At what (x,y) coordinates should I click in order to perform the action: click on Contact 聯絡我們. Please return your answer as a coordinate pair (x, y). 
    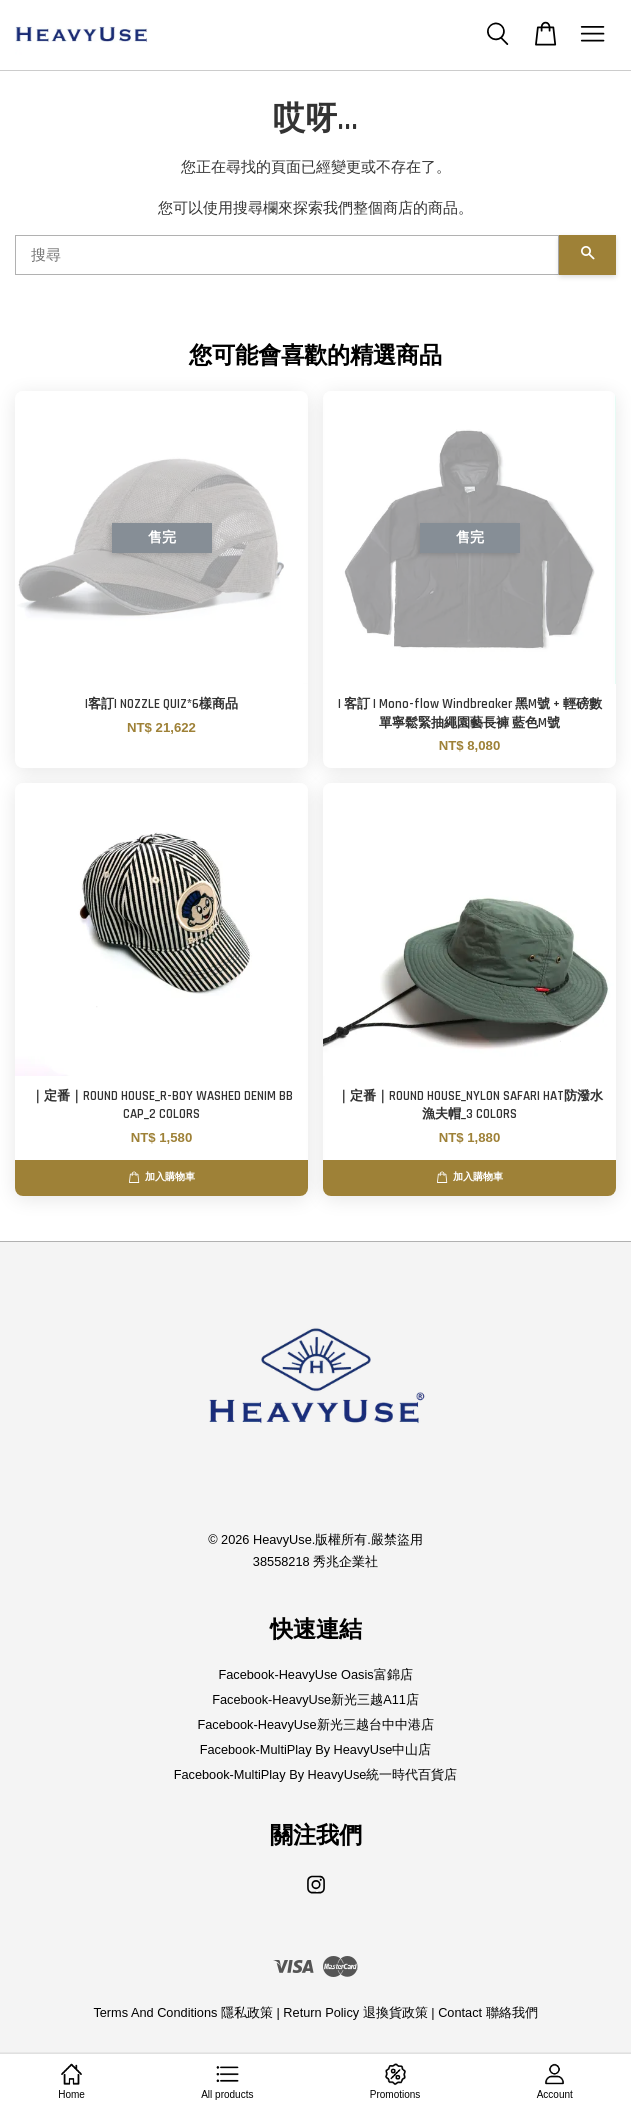
    Looking at the image, I should click on (487, 2012).